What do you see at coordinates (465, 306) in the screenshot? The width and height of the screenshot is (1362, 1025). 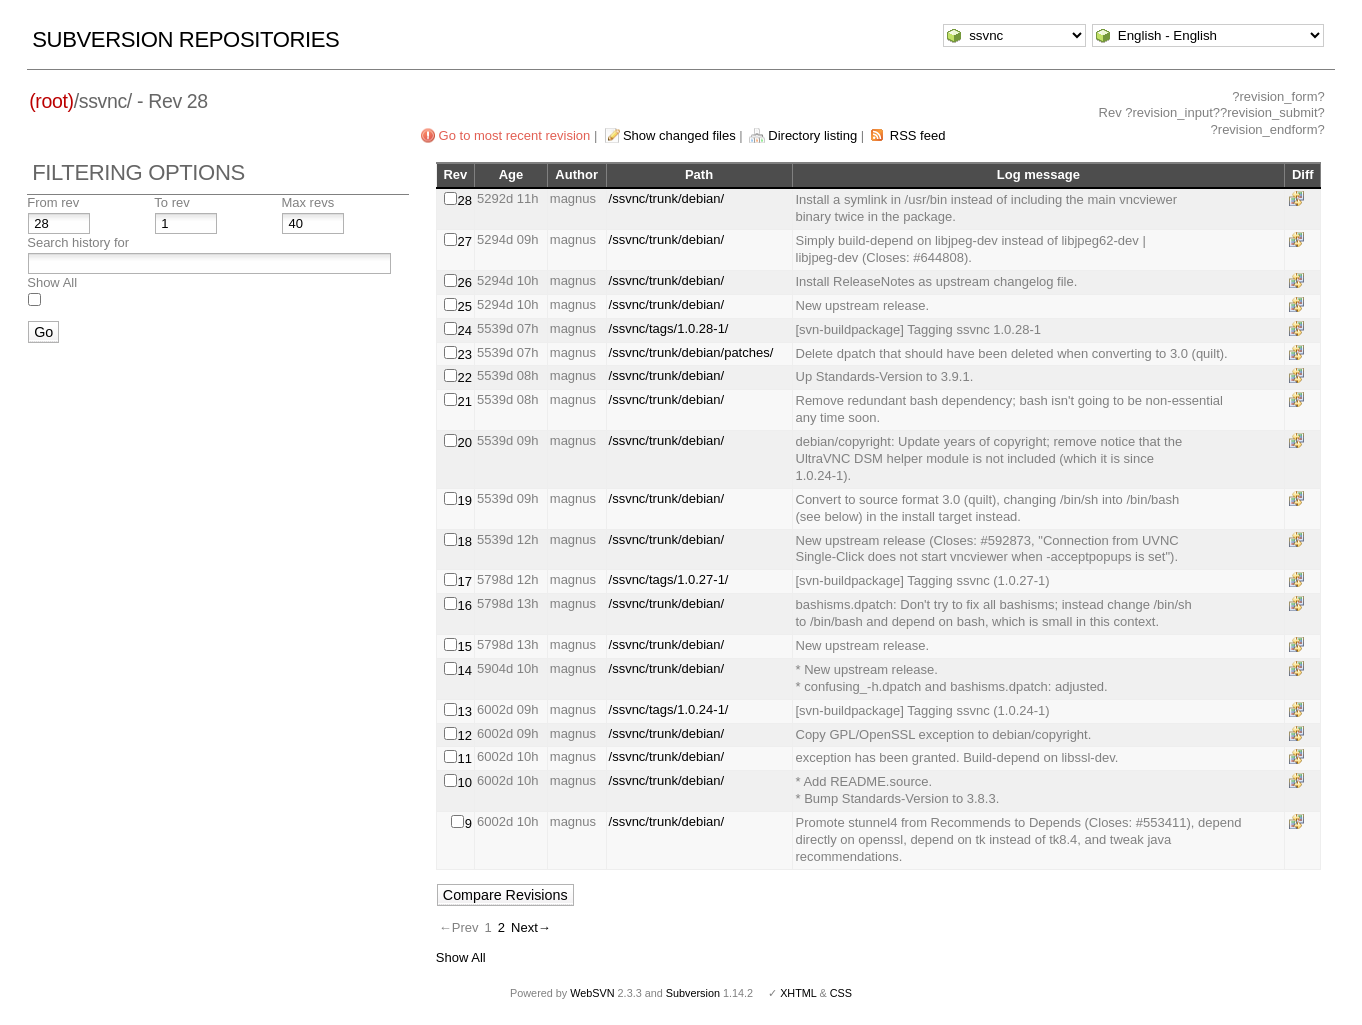 I see `25` at bounding box center [465, 306].